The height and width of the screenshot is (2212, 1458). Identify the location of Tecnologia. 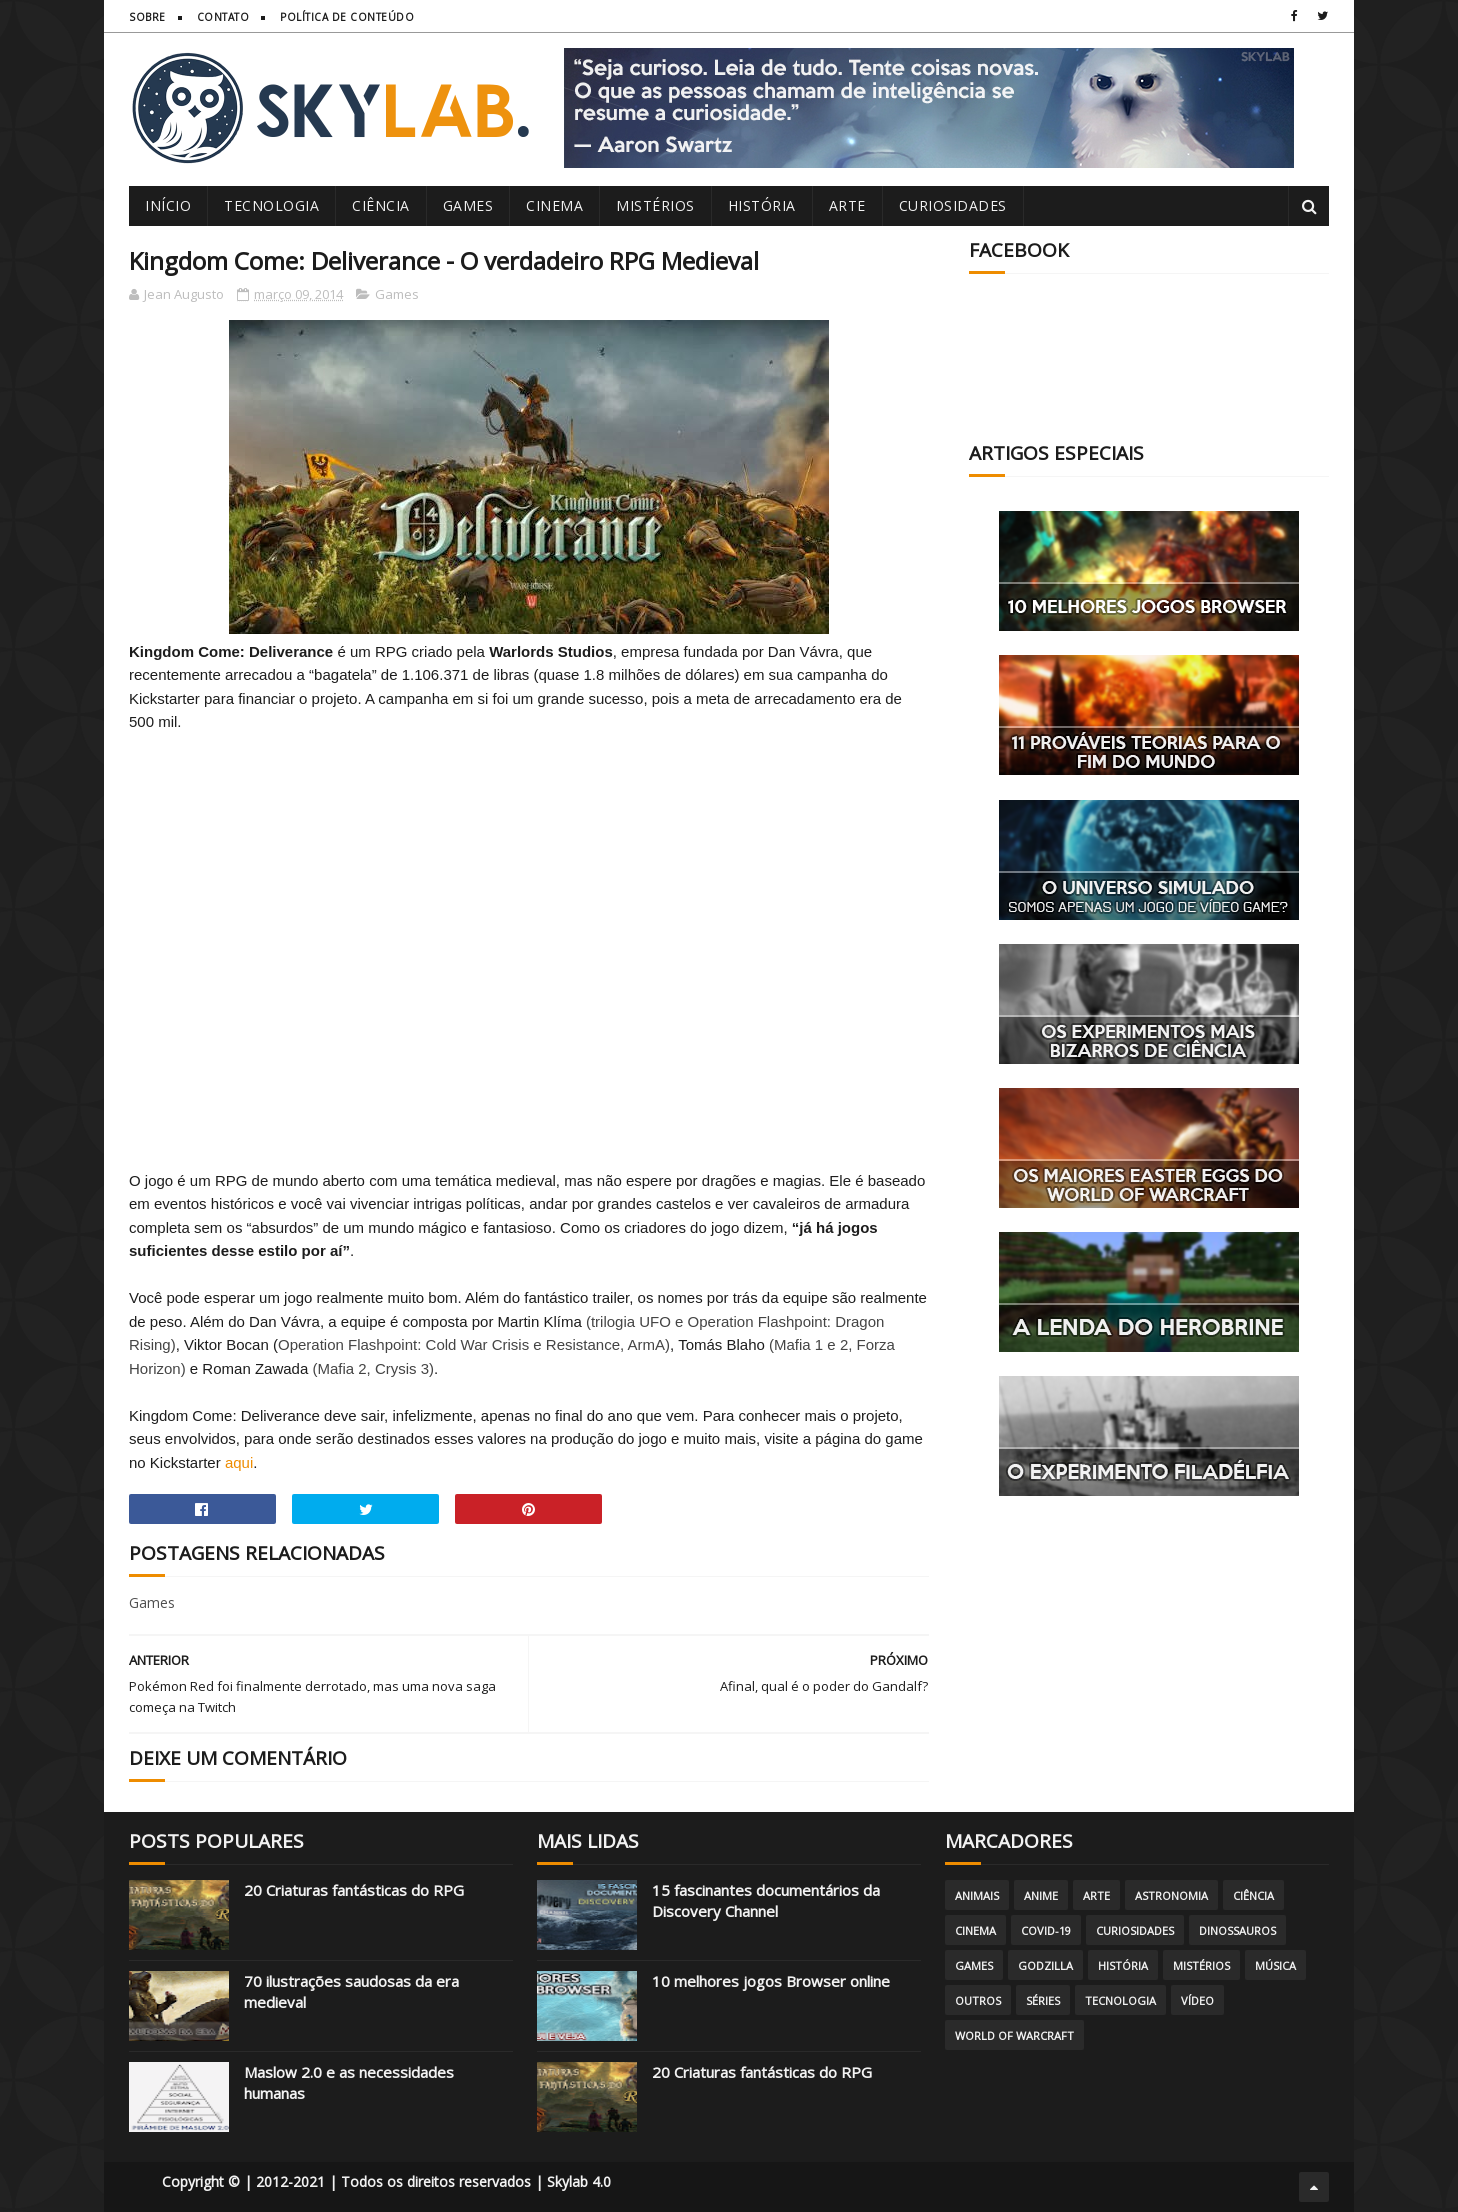
(271, 205).